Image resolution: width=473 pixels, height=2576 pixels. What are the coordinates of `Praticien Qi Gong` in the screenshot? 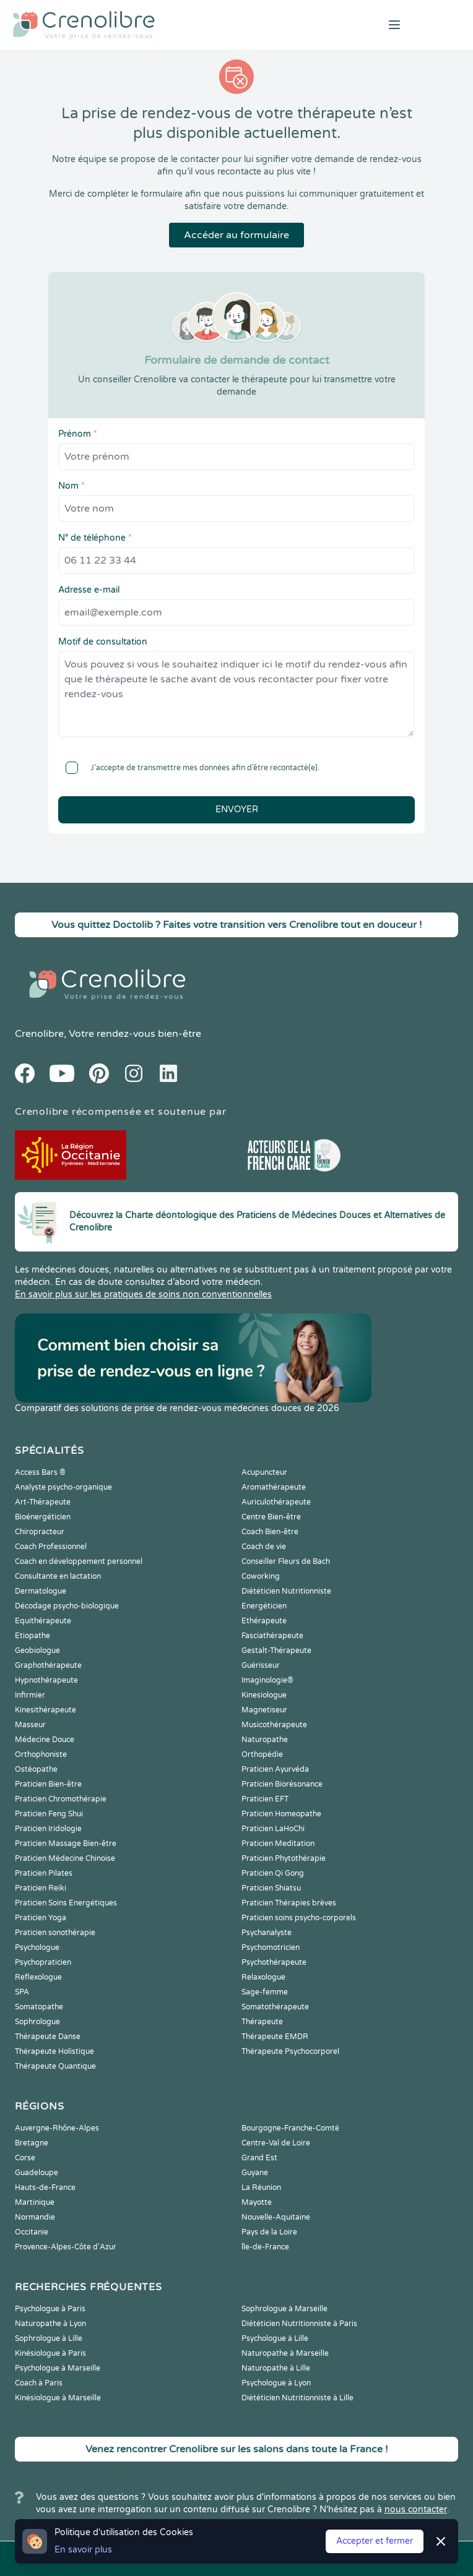 It's located at (272, 1873).